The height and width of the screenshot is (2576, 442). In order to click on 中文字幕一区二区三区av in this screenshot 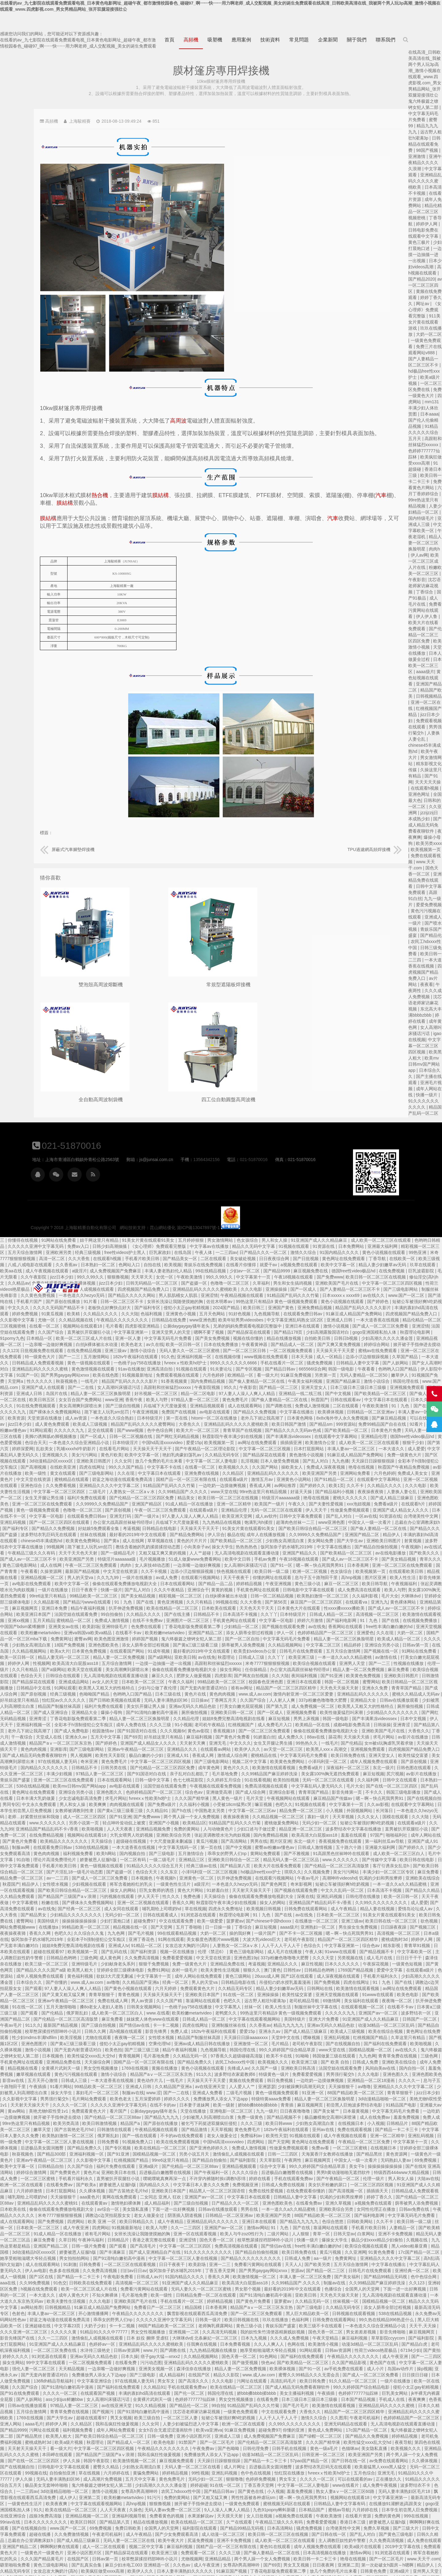, I will do `click(414, 1700)`.